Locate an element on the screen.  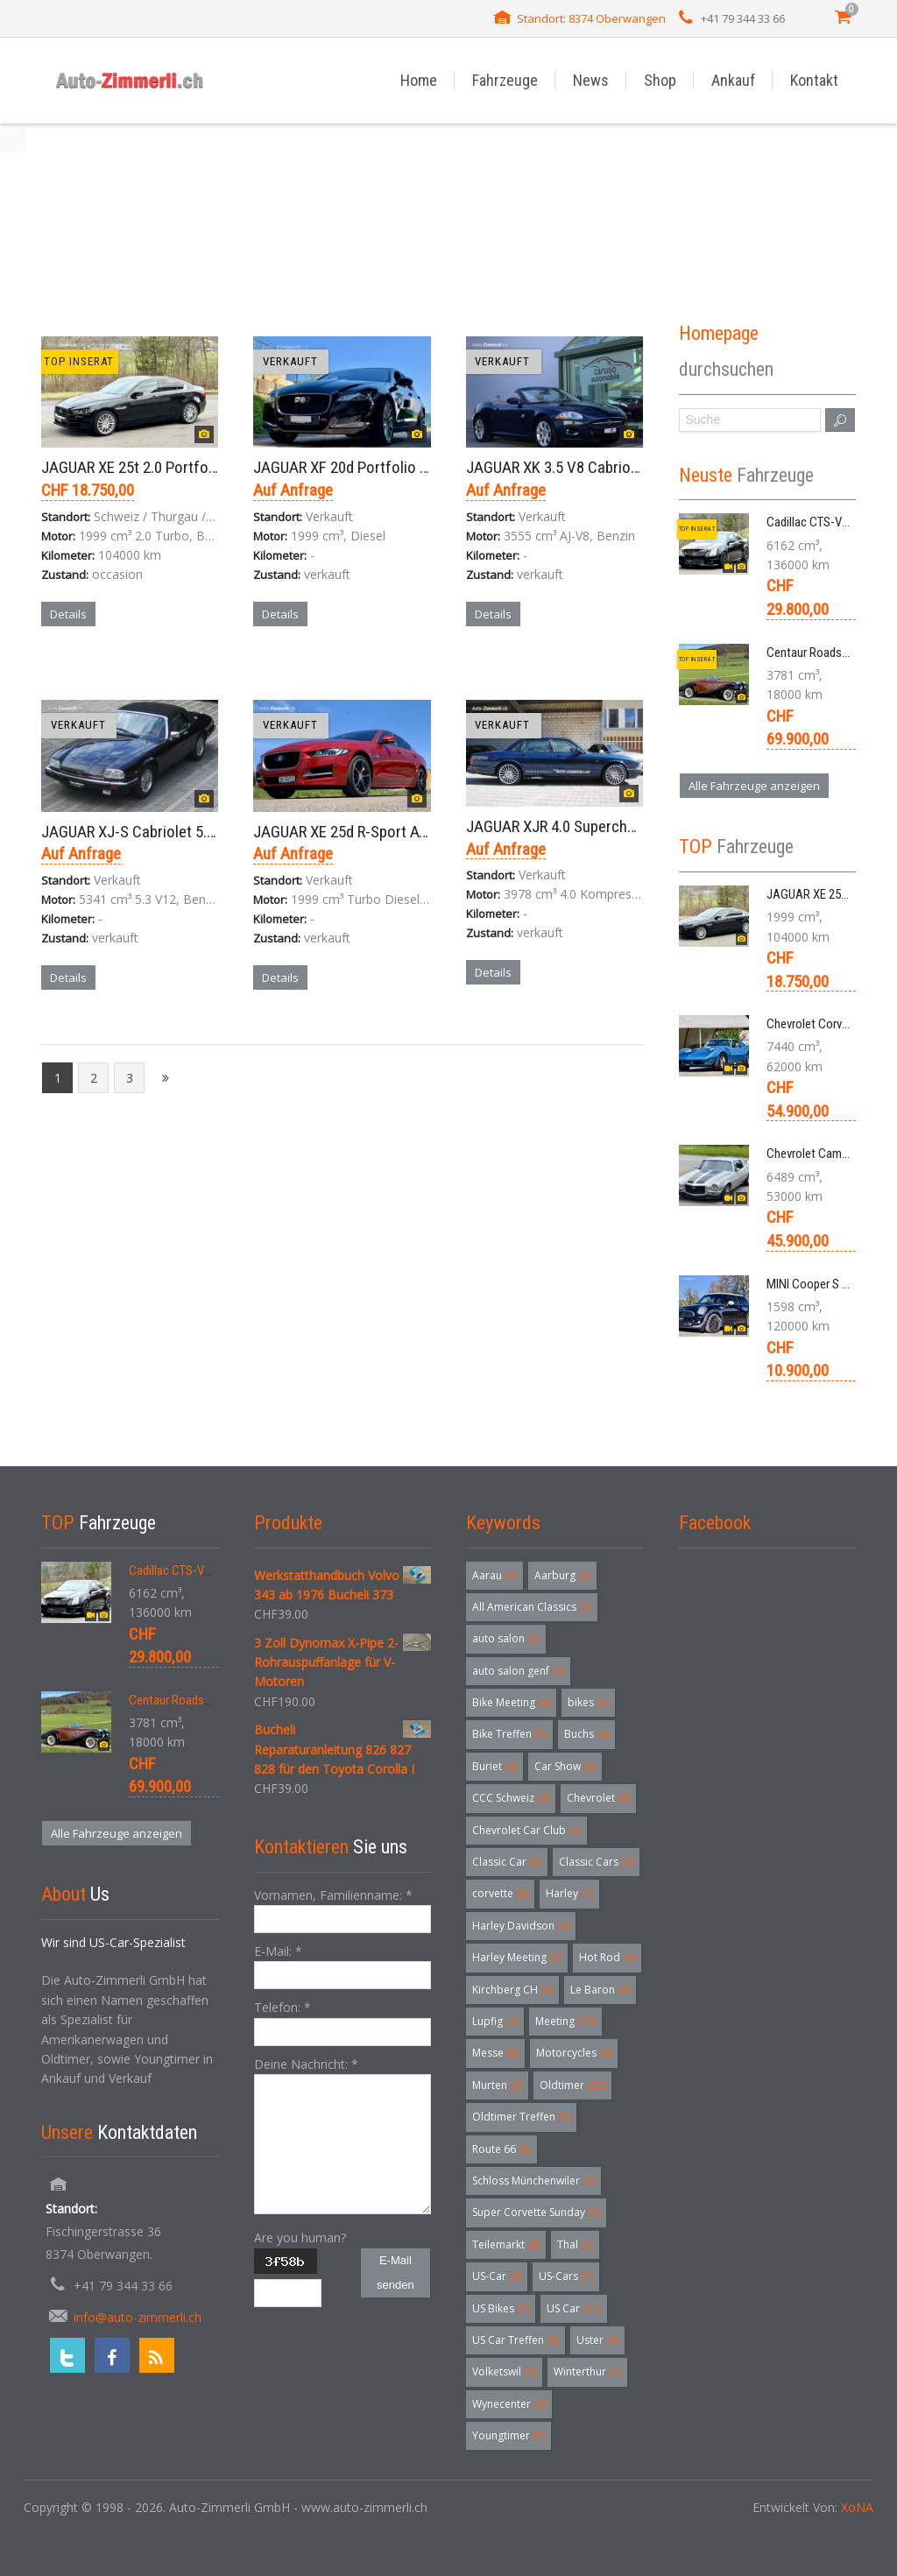
Classic Cars [Classic Cars (3 Einträge)] is located at coordinates (596, 1861).